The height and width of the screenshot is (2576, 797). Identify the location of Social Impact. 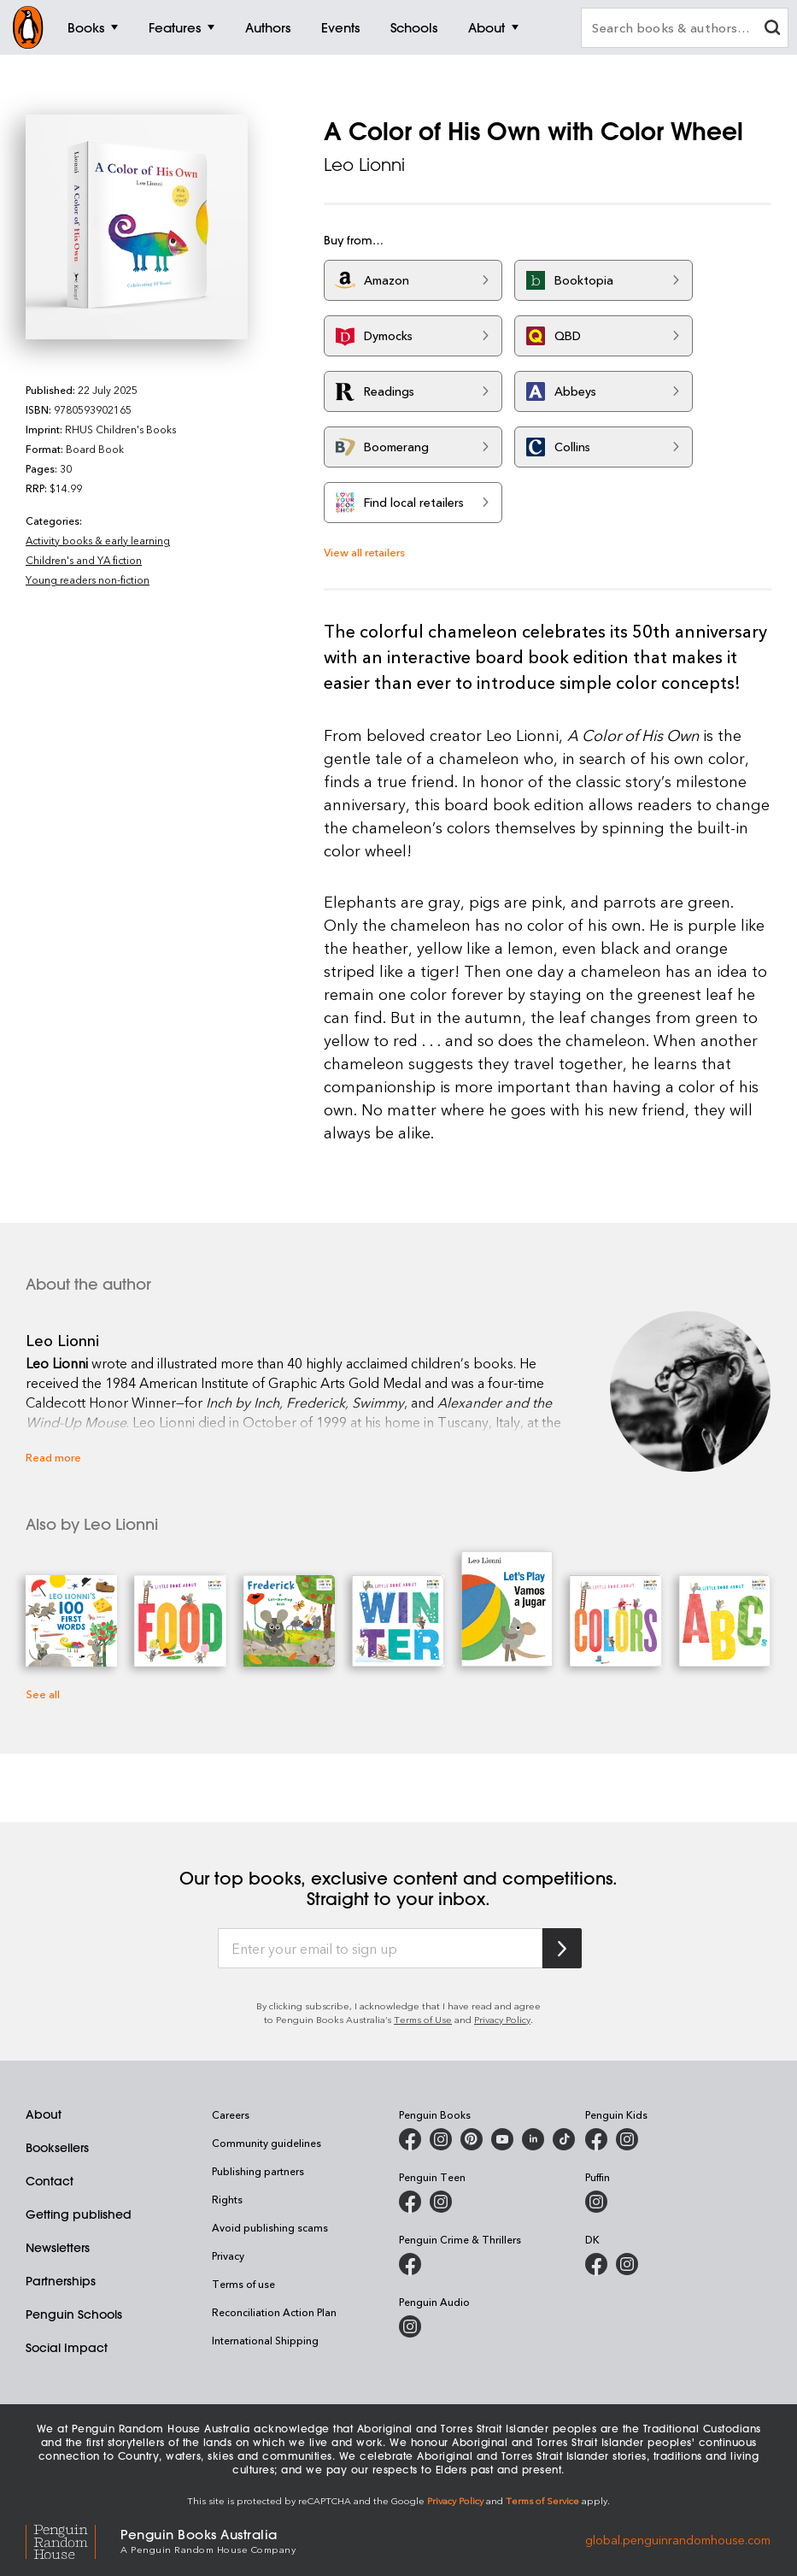
(67, 2347).